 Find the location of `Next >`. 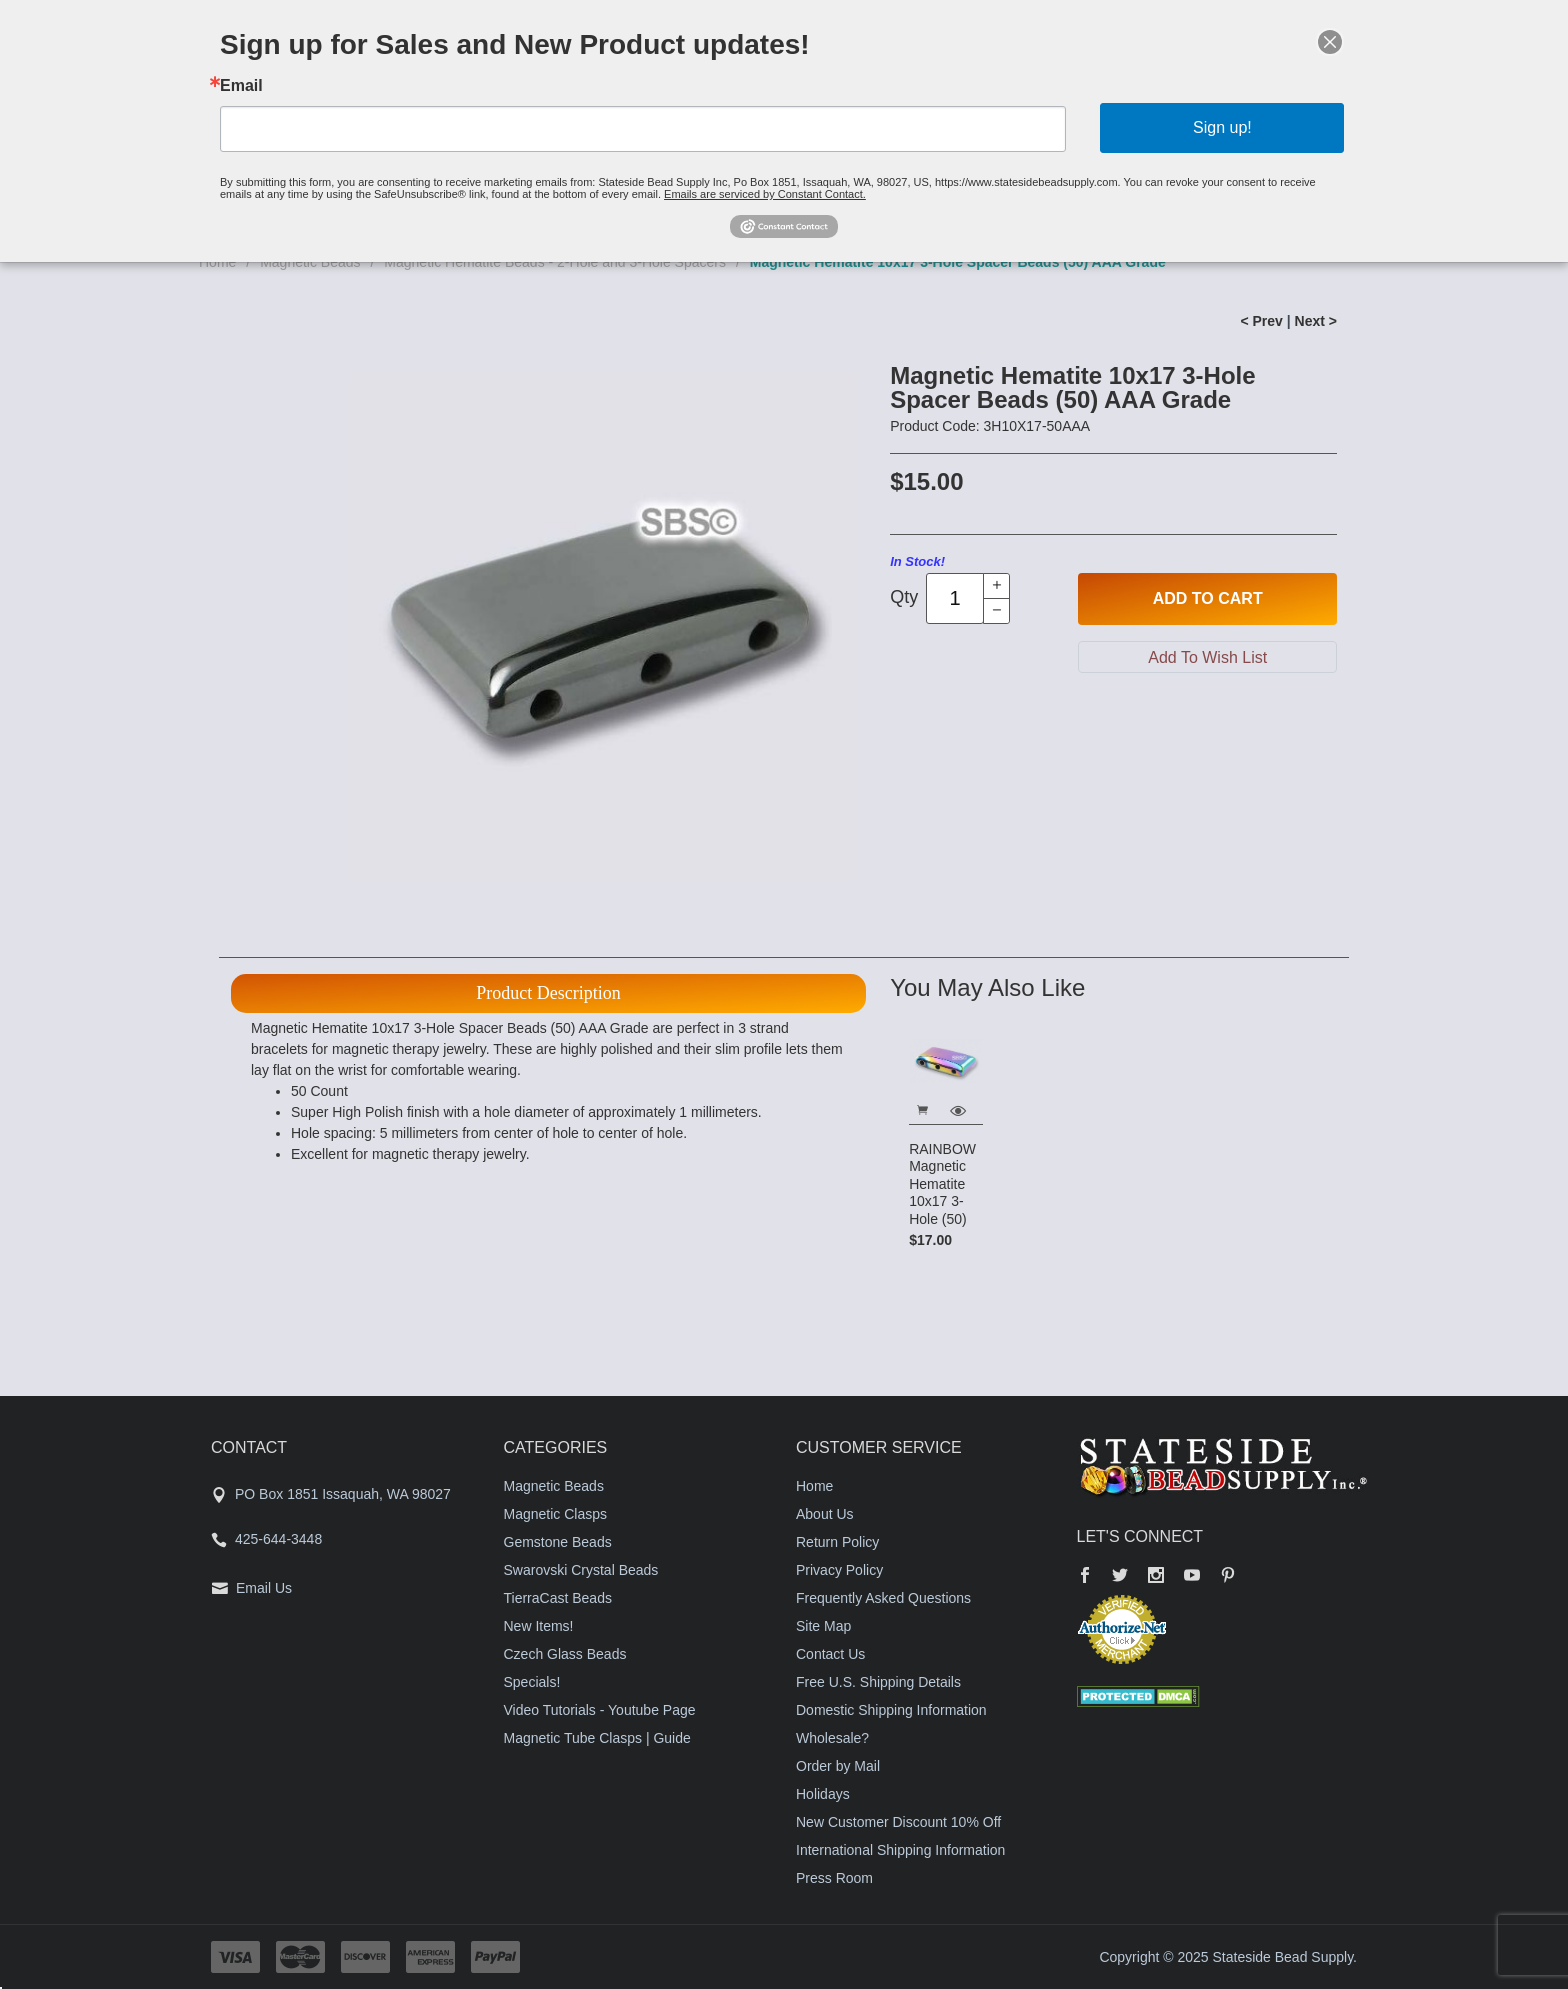

Next > is located at coordinates (1316, 321).